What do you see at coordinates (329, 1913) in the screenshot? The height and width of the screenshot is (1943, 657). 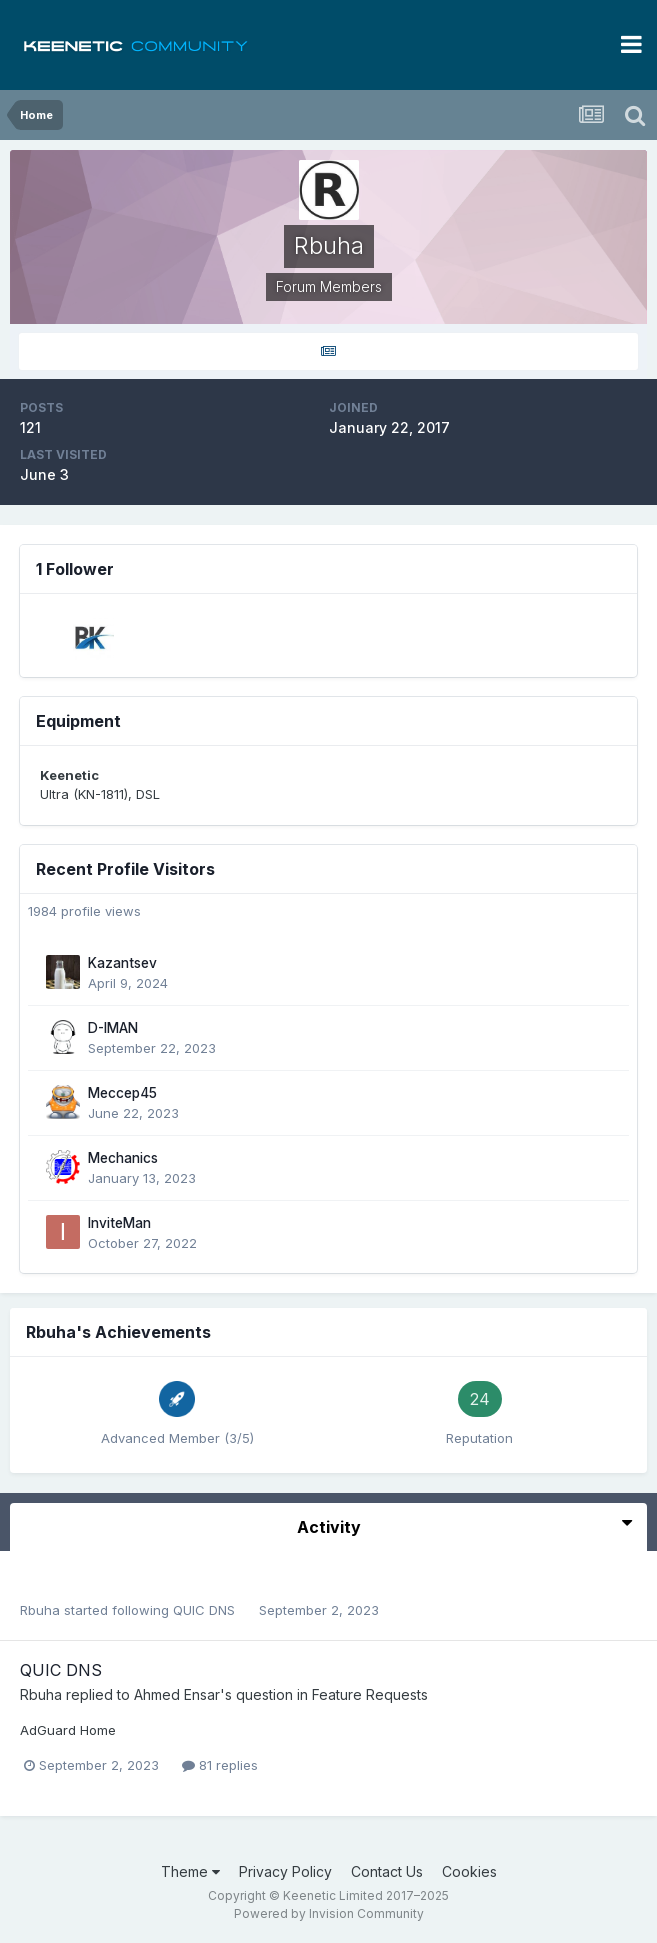 I see `Powered by Invision Community` at bounding box center [329, 1913].